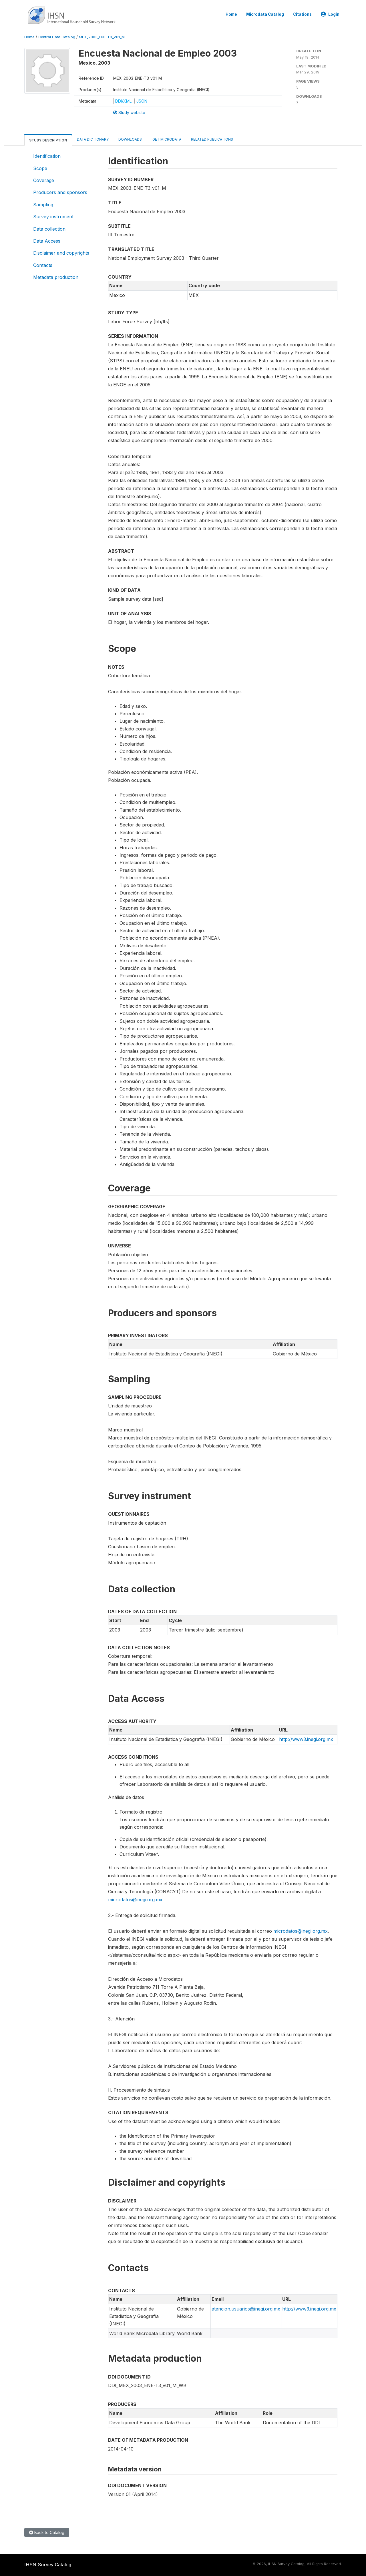 The height and width of the screenshot is (2576, 366). What do you see at coordinates (212, 139) in the screenshot?
I see `Related Publications [tab]` at bounding box center [212, 139].